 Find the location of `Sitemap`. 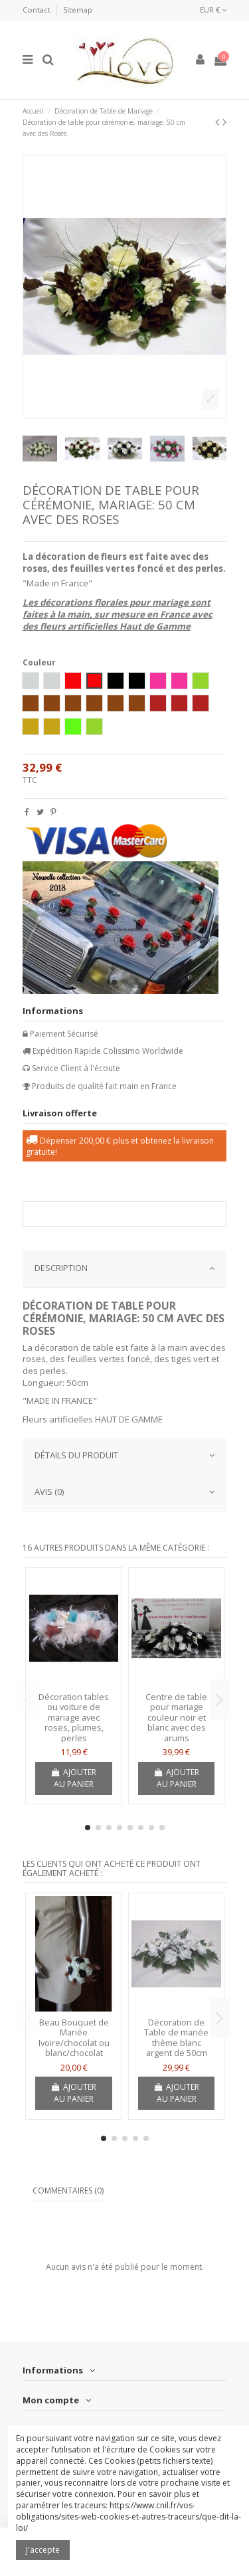

Sitemap is located at coordinates (77, 10).